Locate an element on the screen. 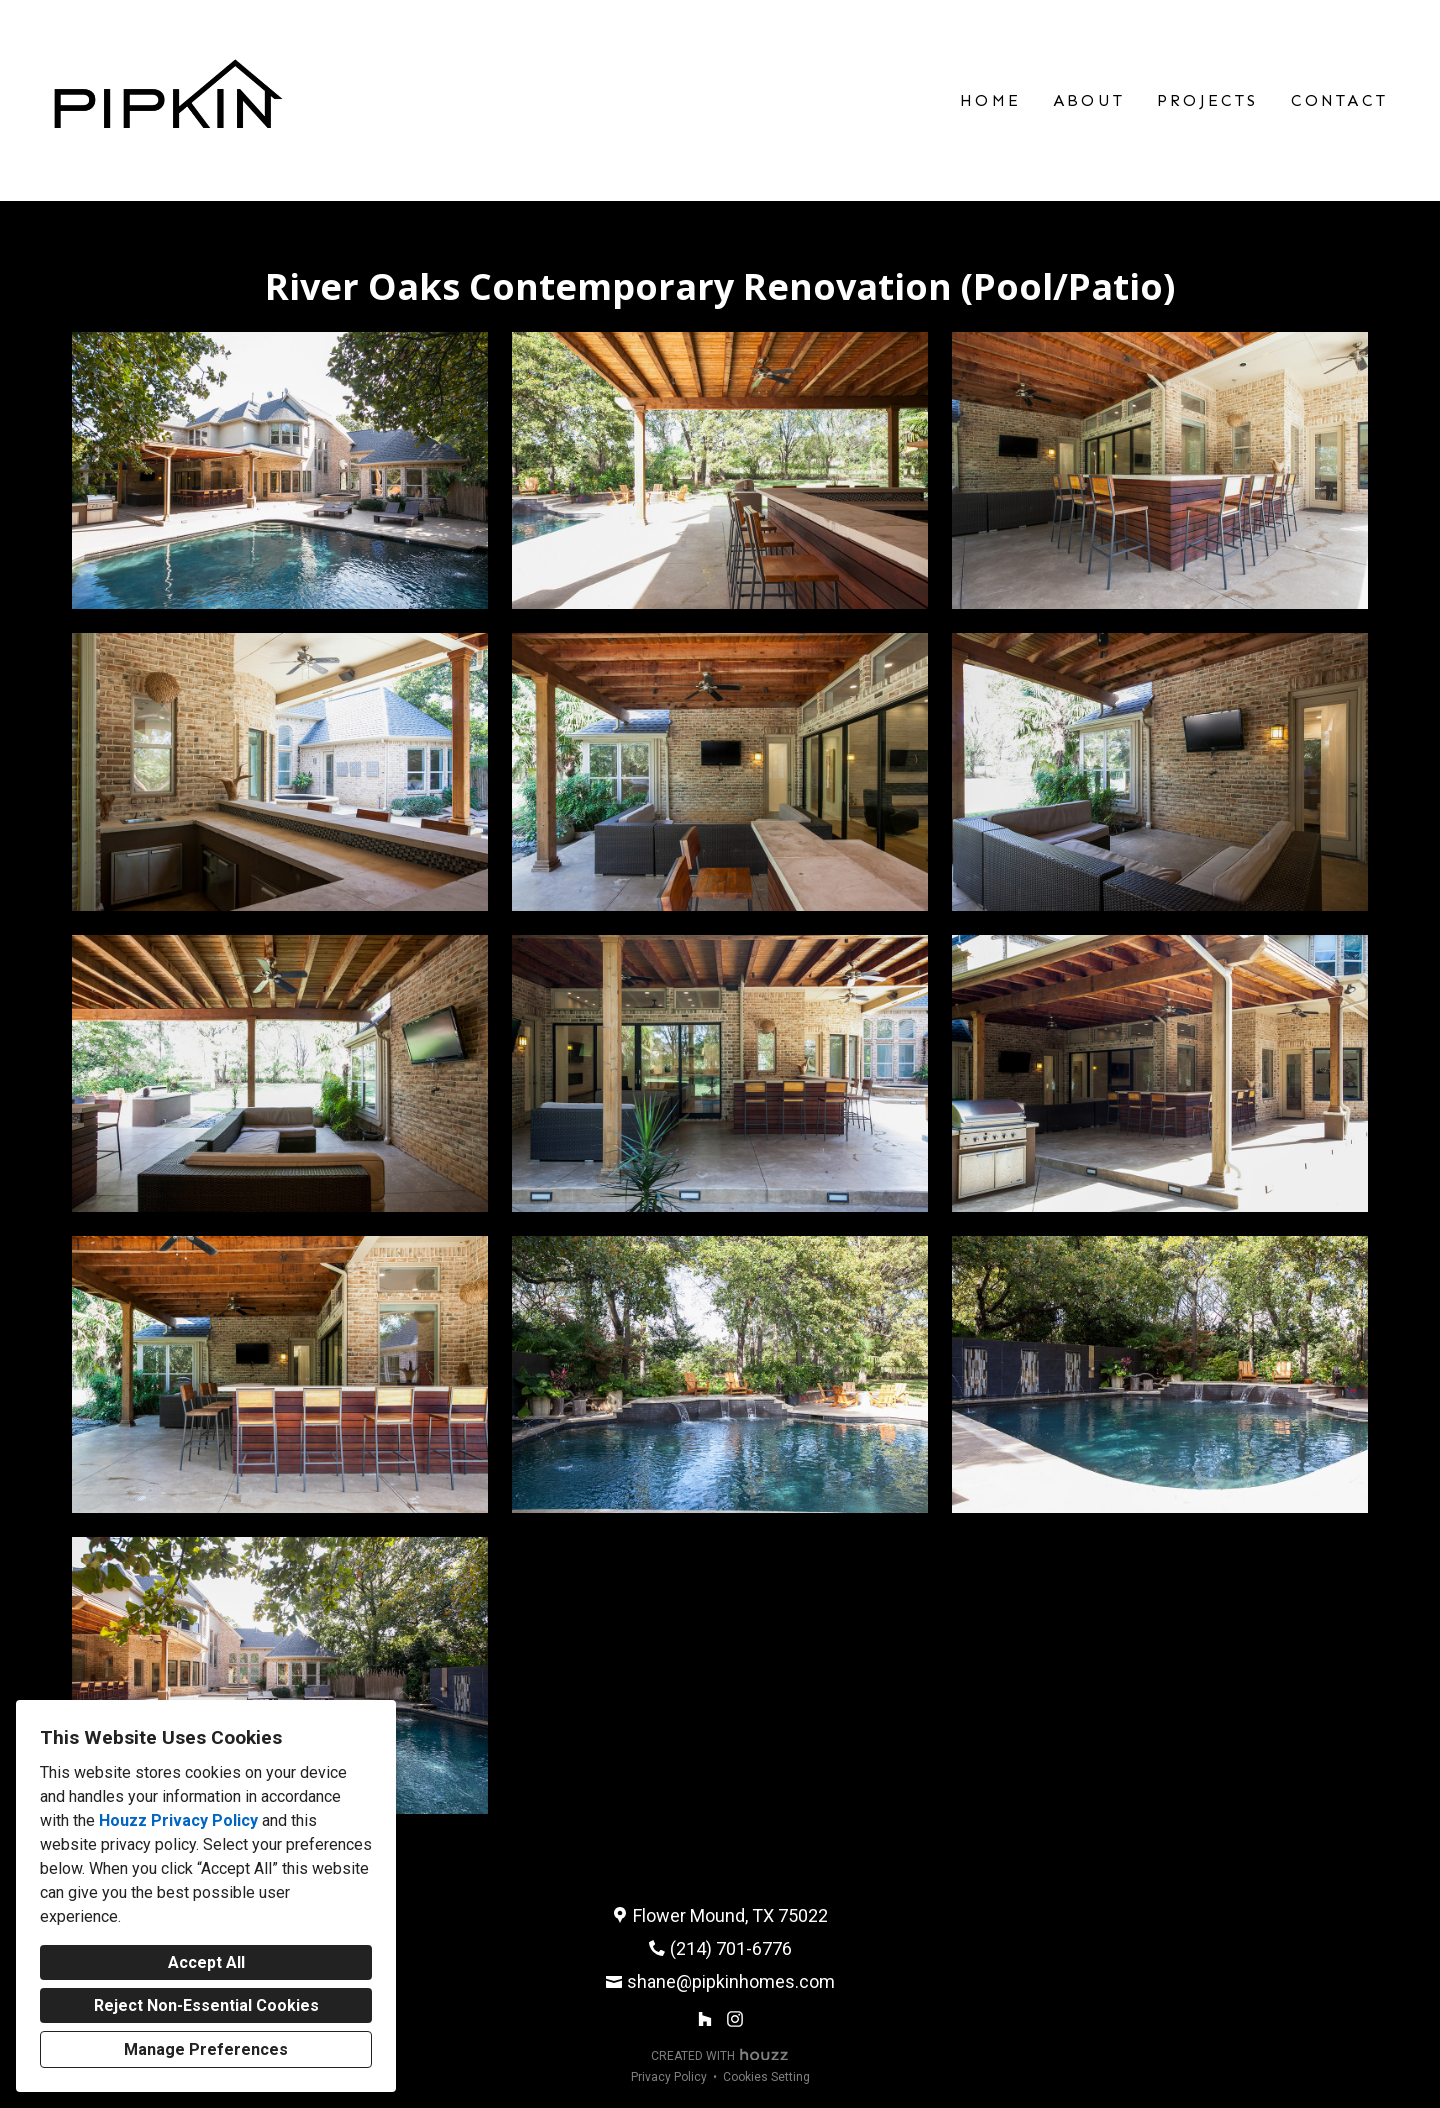 The height and width of the screenshot is (2108, 1440). Accept All is located at coordinates (206, 1962).